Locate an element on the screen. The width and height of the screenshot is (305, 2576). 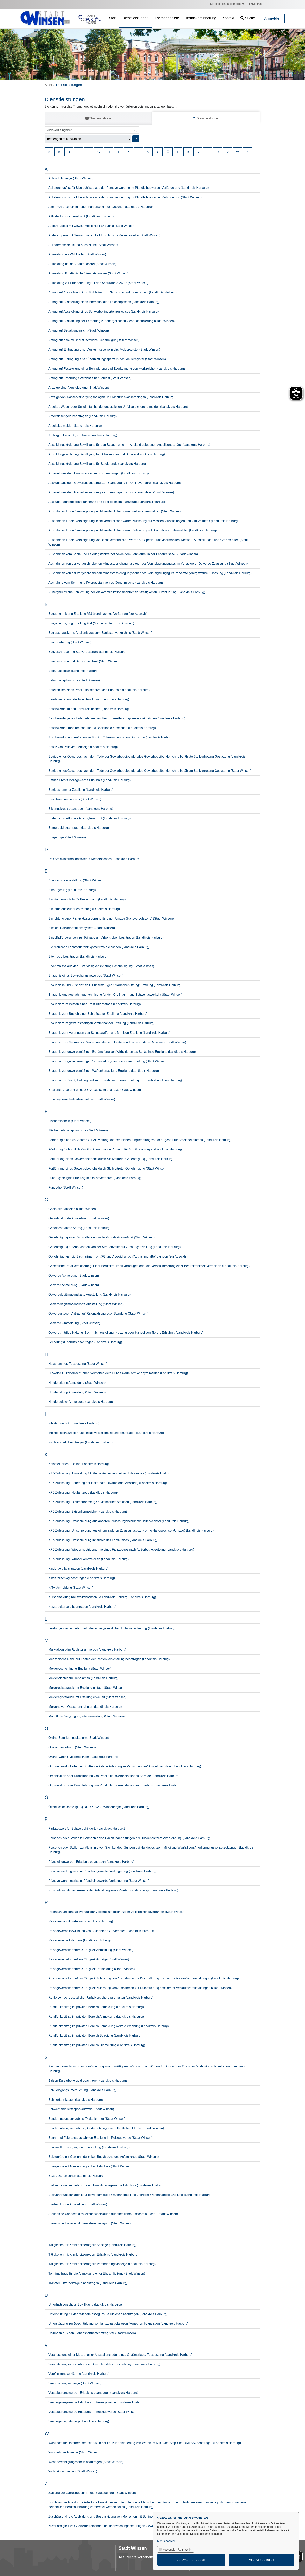
Flächennutzungsplansuche (Stadt Winsen) is located at coordinates (78, 1130).